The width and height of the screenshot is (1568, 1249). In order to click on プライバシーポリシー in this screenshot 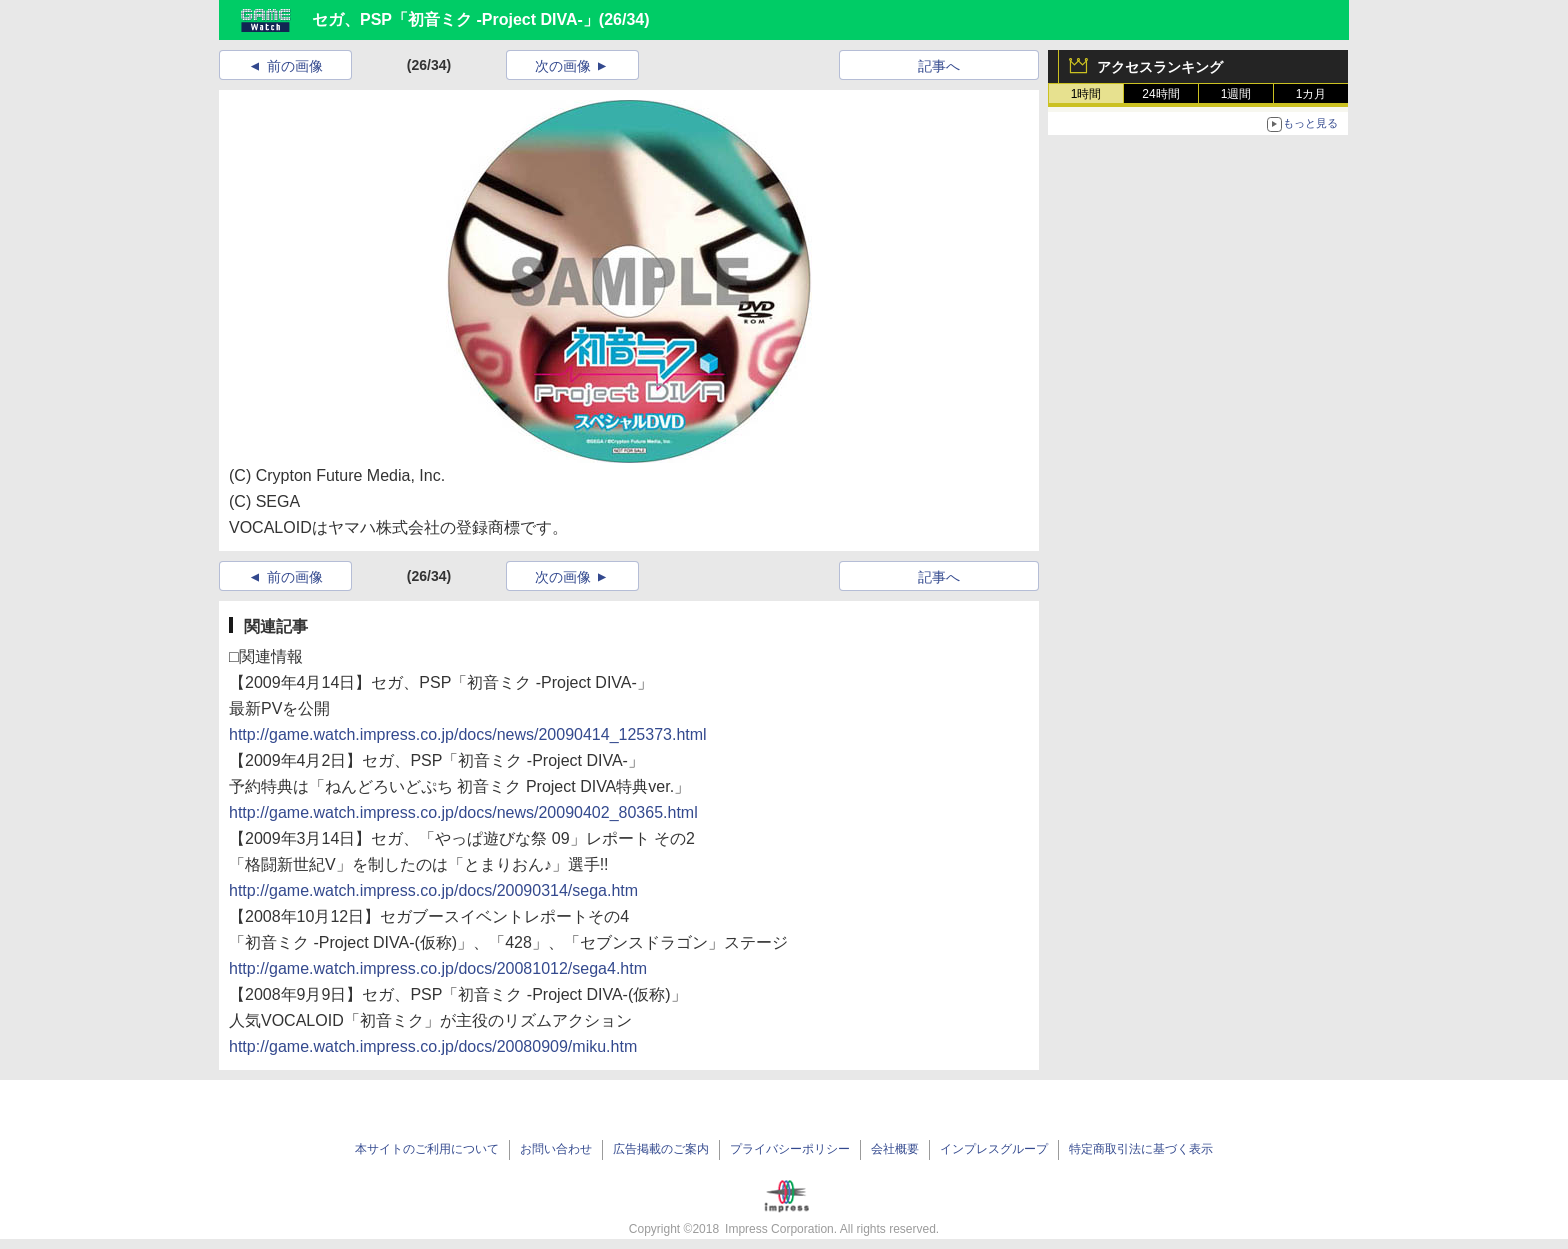, I will do `click(790, 1149)`.